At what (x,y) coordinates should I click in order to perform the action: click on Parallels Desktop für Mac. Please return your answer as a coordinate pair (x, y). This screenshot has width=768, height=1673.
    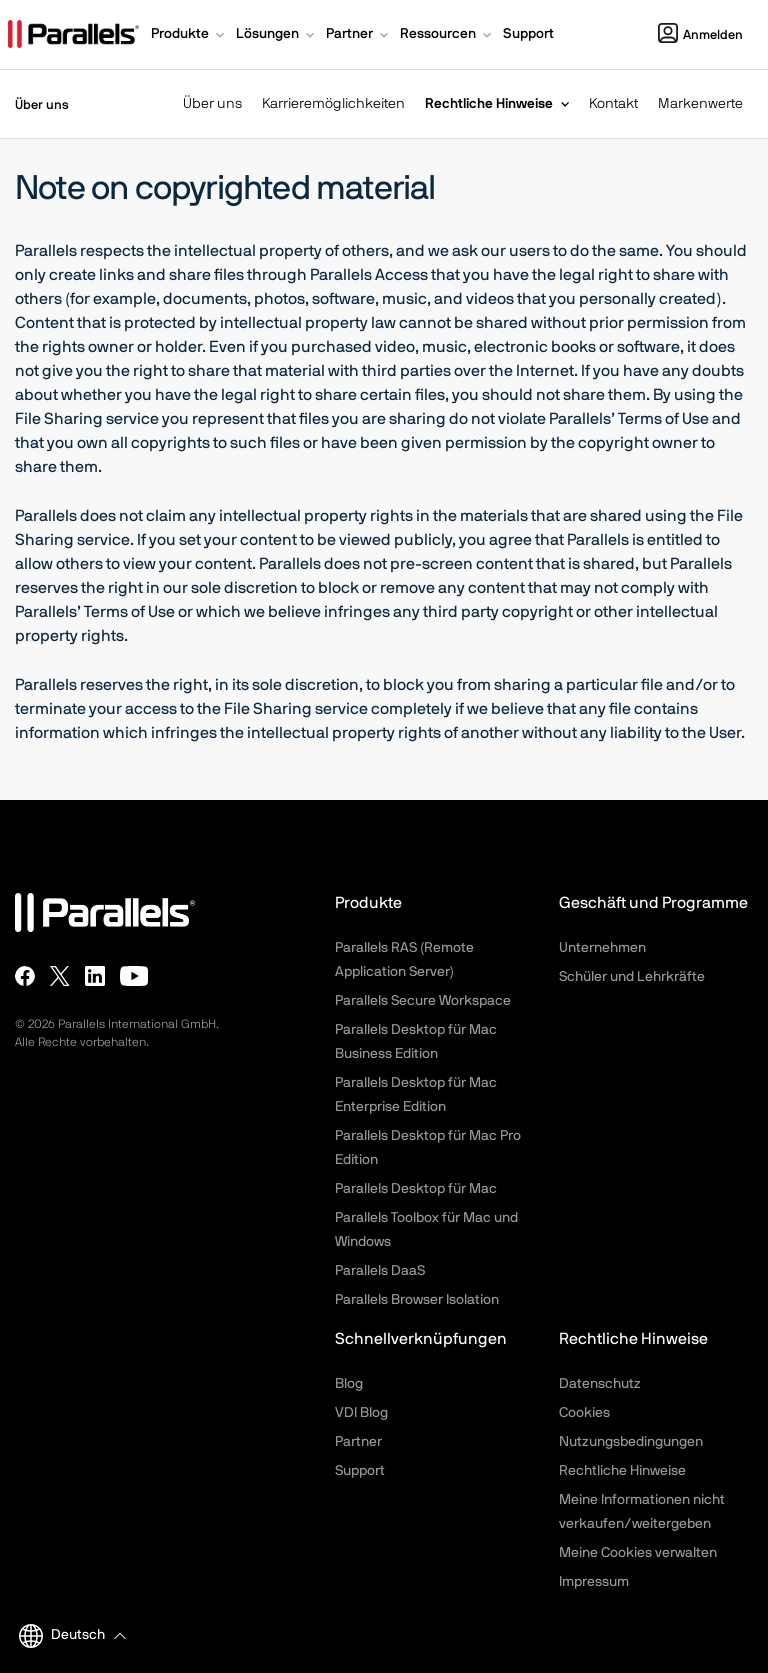
    Looking at the image, I should click on (416, 1189).